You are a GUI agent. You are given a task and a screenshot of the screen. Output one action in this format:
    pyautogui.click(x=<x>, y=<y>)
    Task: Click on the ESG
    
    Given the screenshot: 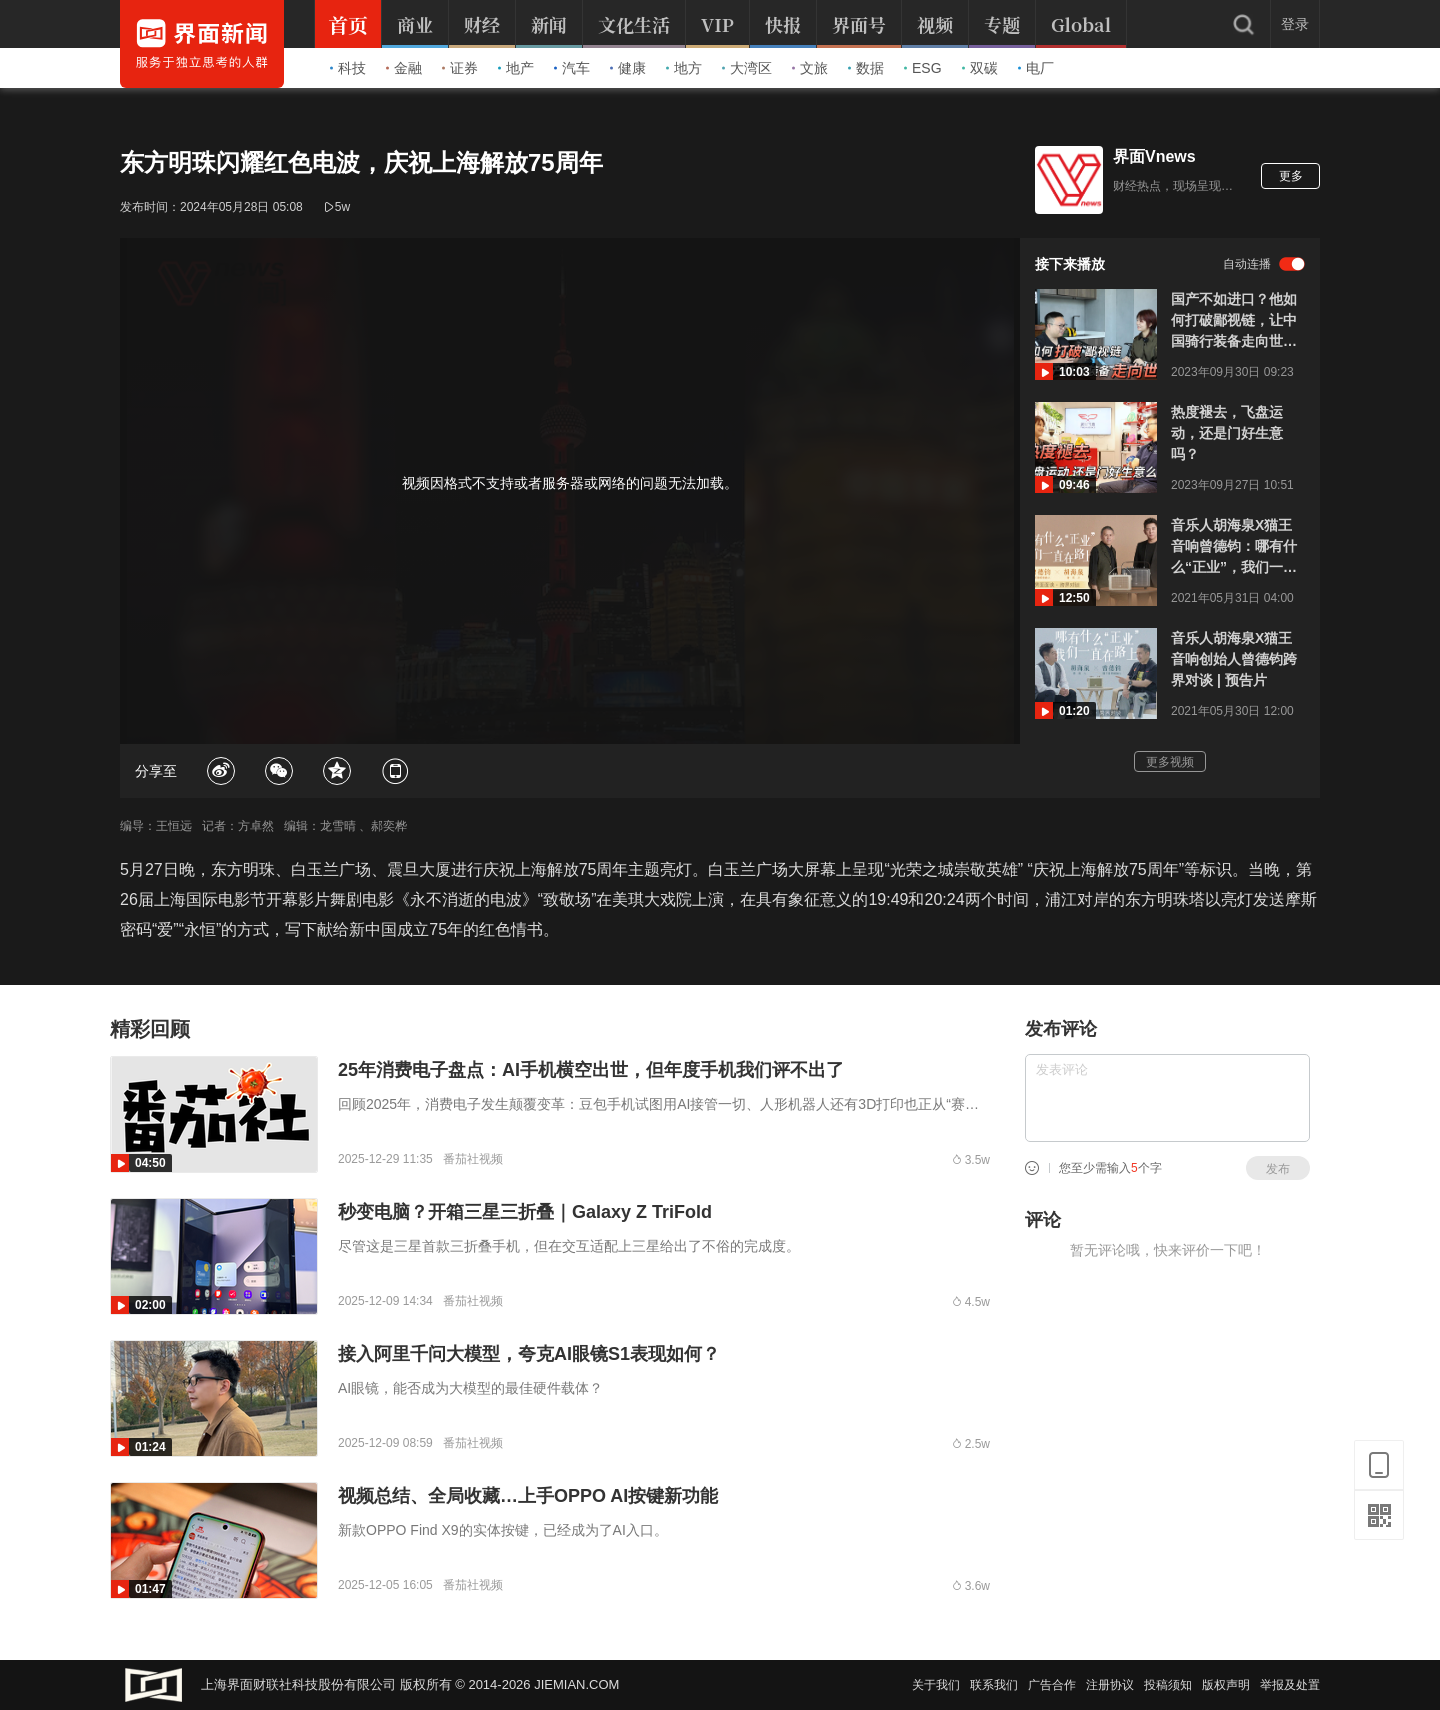 What is the action you would take?
    pyautogui.click(x=923, y=68)
    